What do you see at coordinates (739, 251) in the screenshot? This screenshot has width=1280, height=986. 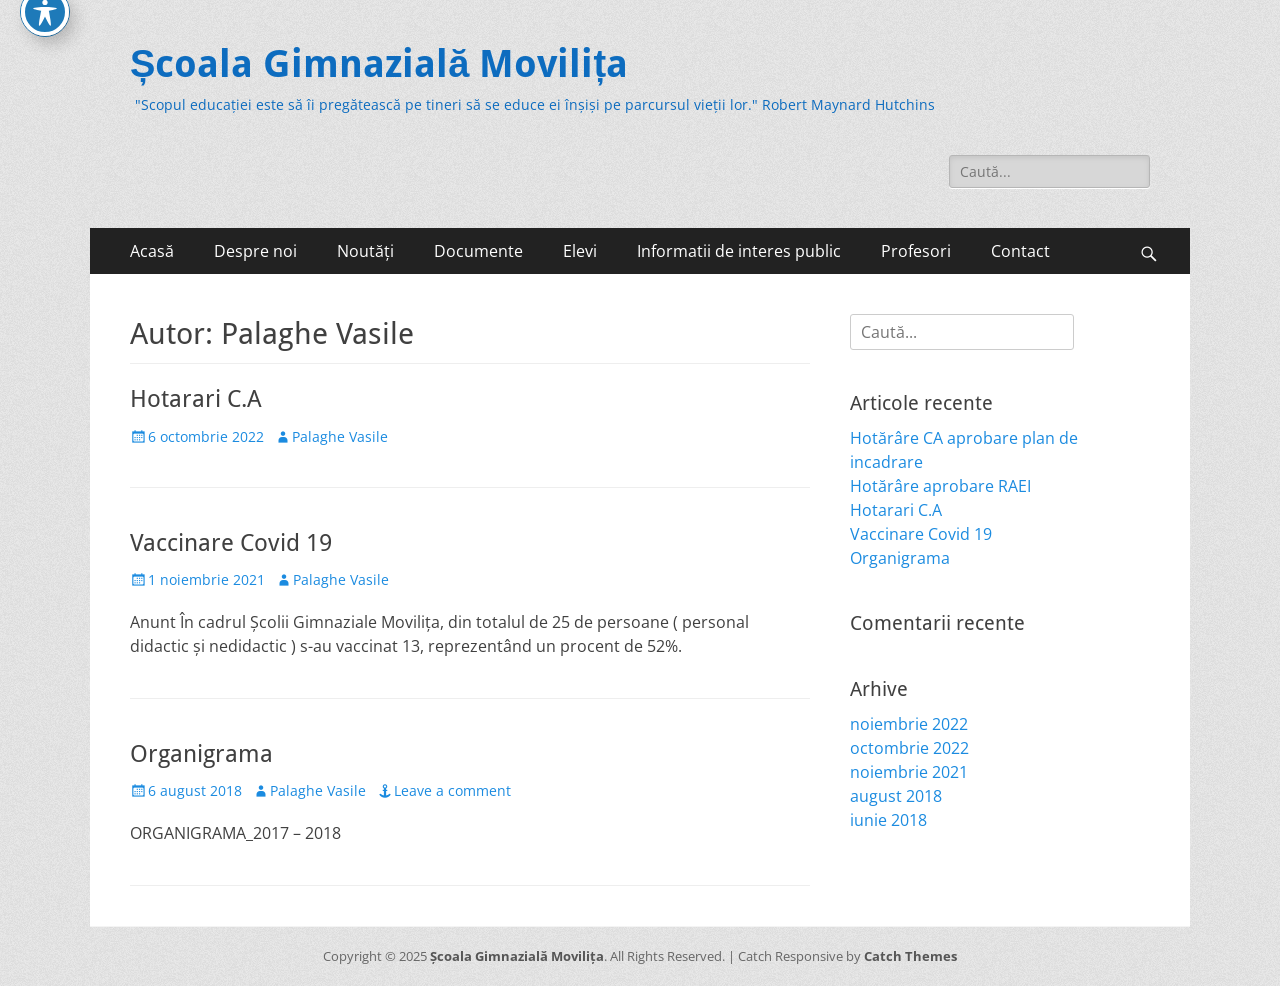 I see `Informatii de interes public` at bounding box center [739, 251].